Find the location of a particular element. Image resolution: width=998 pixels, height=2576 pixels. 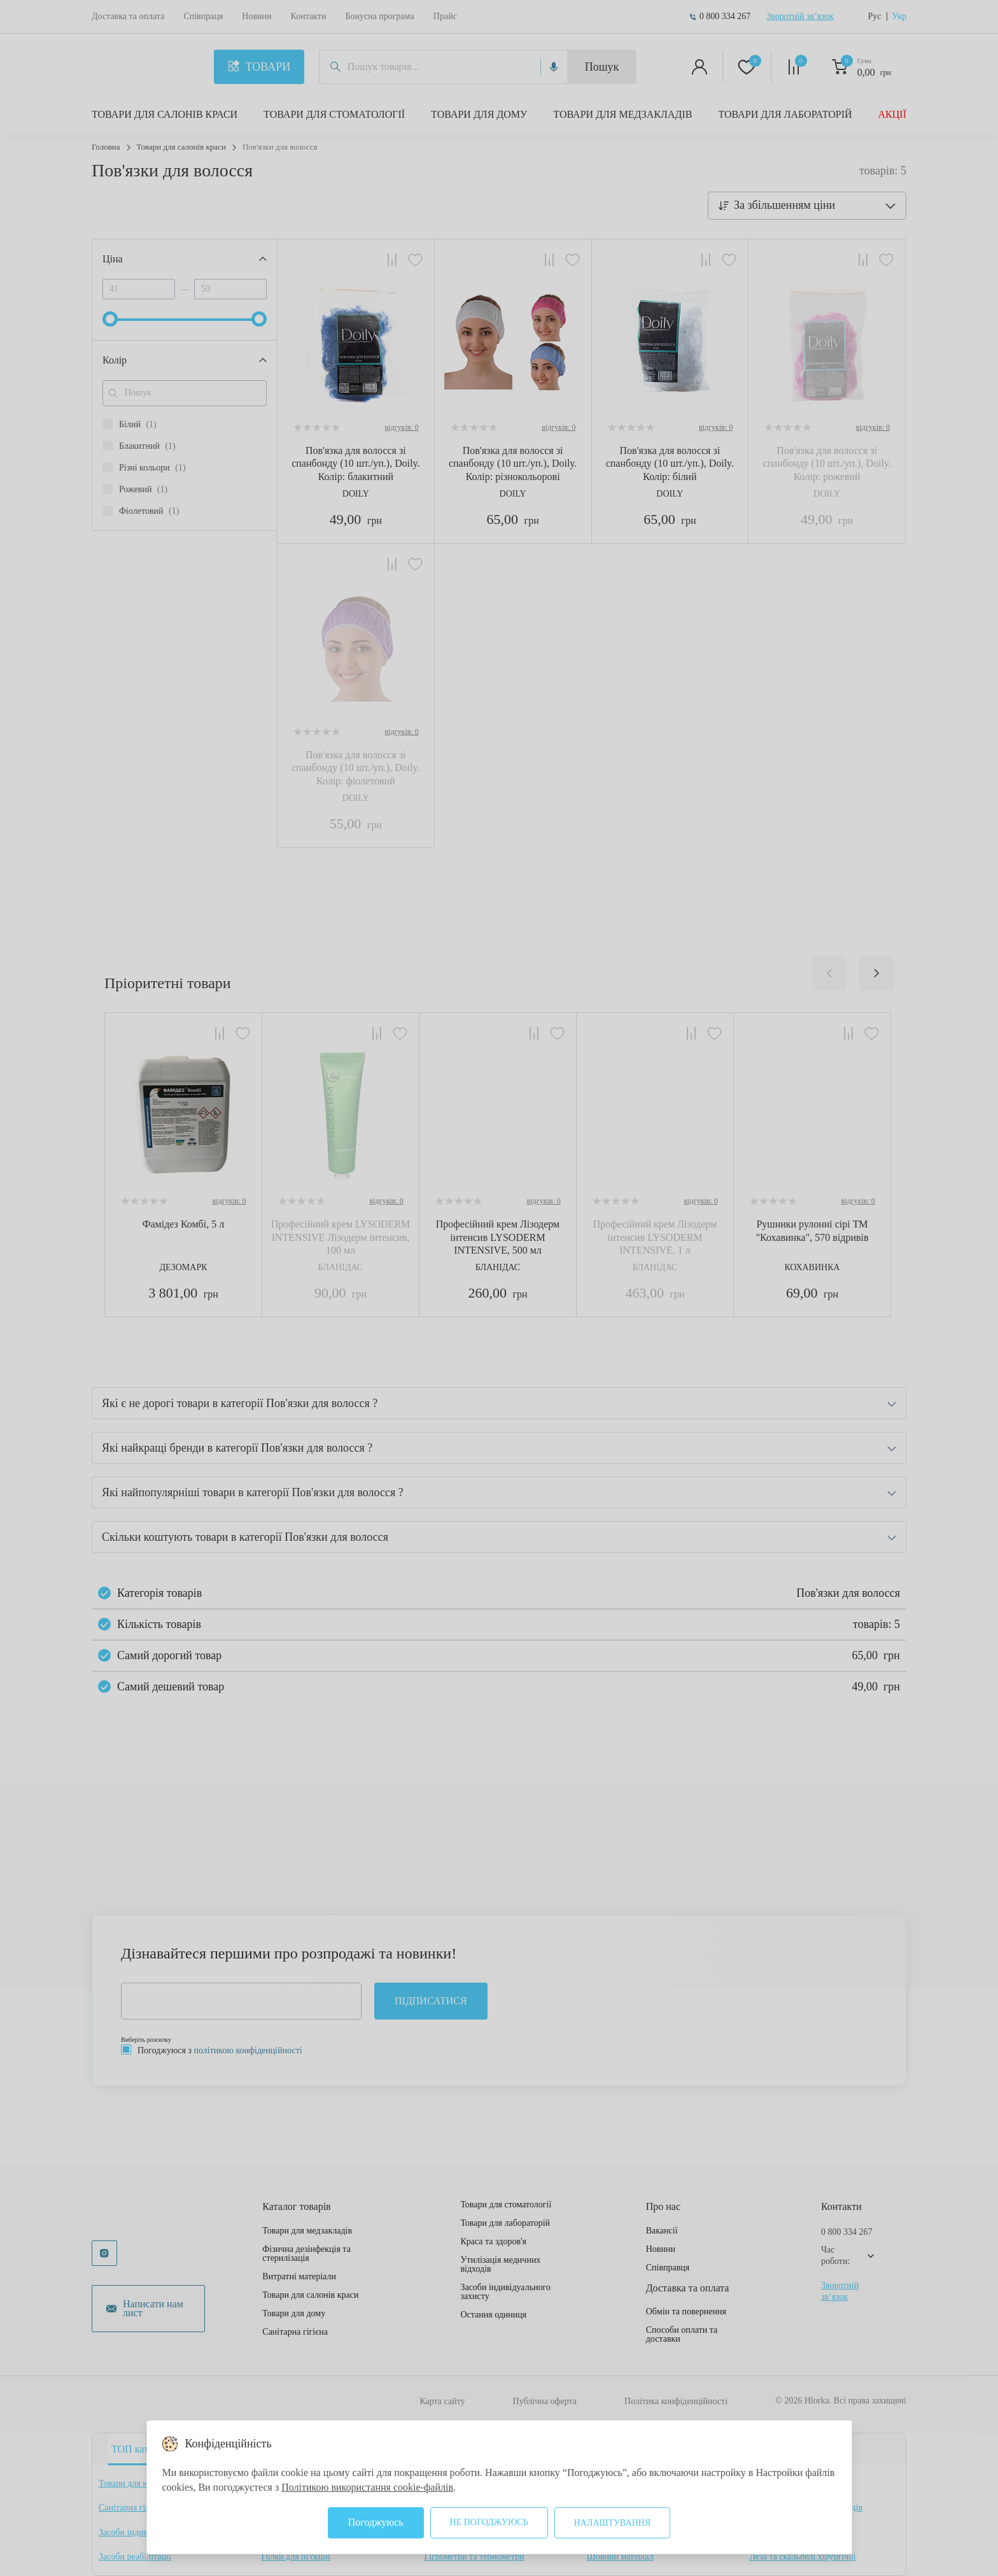

Політикою використання cookie-файлів is located at coordinates (367, 2487).